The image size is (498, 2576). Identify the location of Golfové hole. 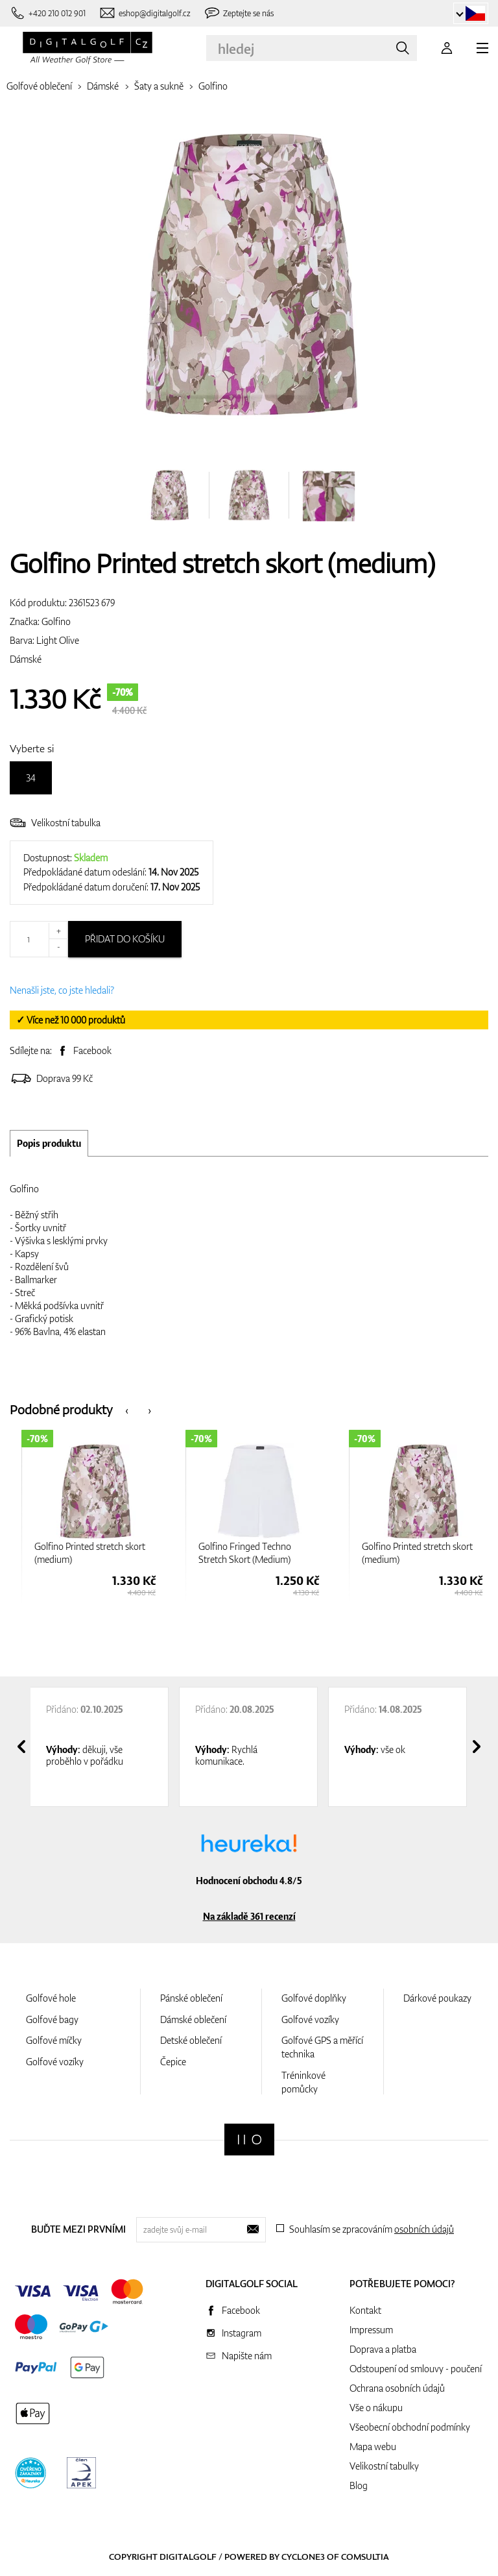
(51, 1998).